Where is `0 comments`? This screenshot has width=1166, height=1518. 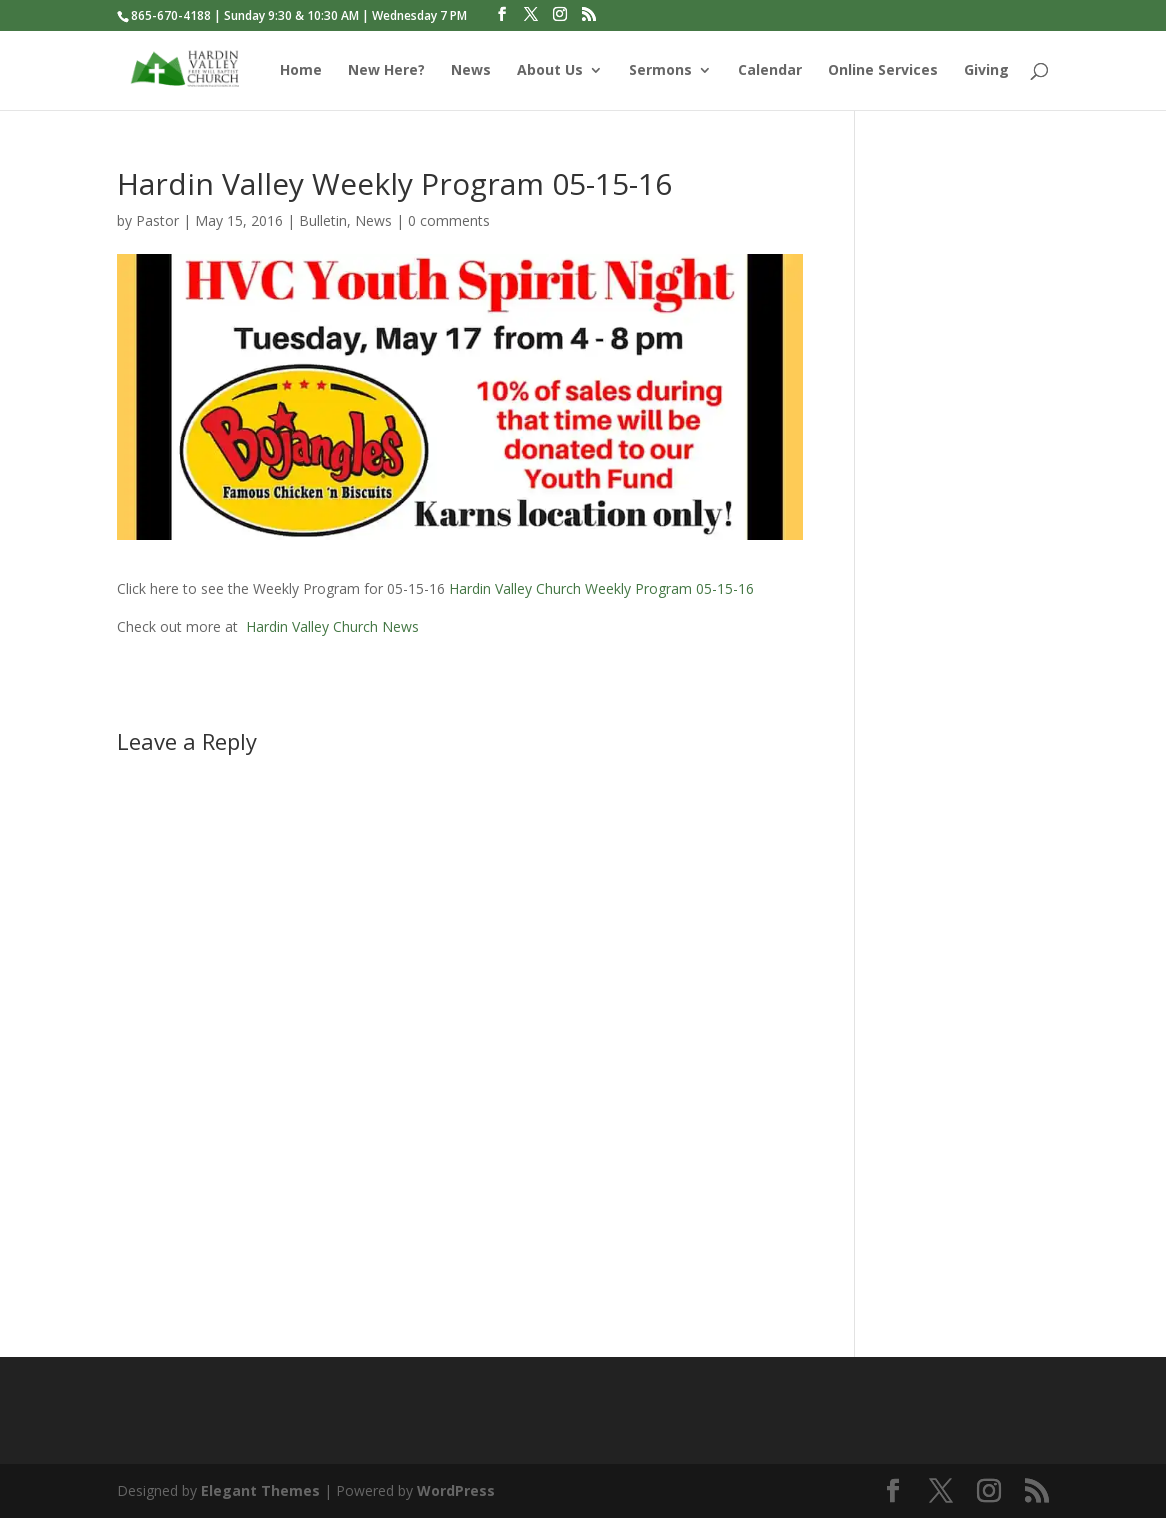
0 comments is located at coordinates (449, 220).